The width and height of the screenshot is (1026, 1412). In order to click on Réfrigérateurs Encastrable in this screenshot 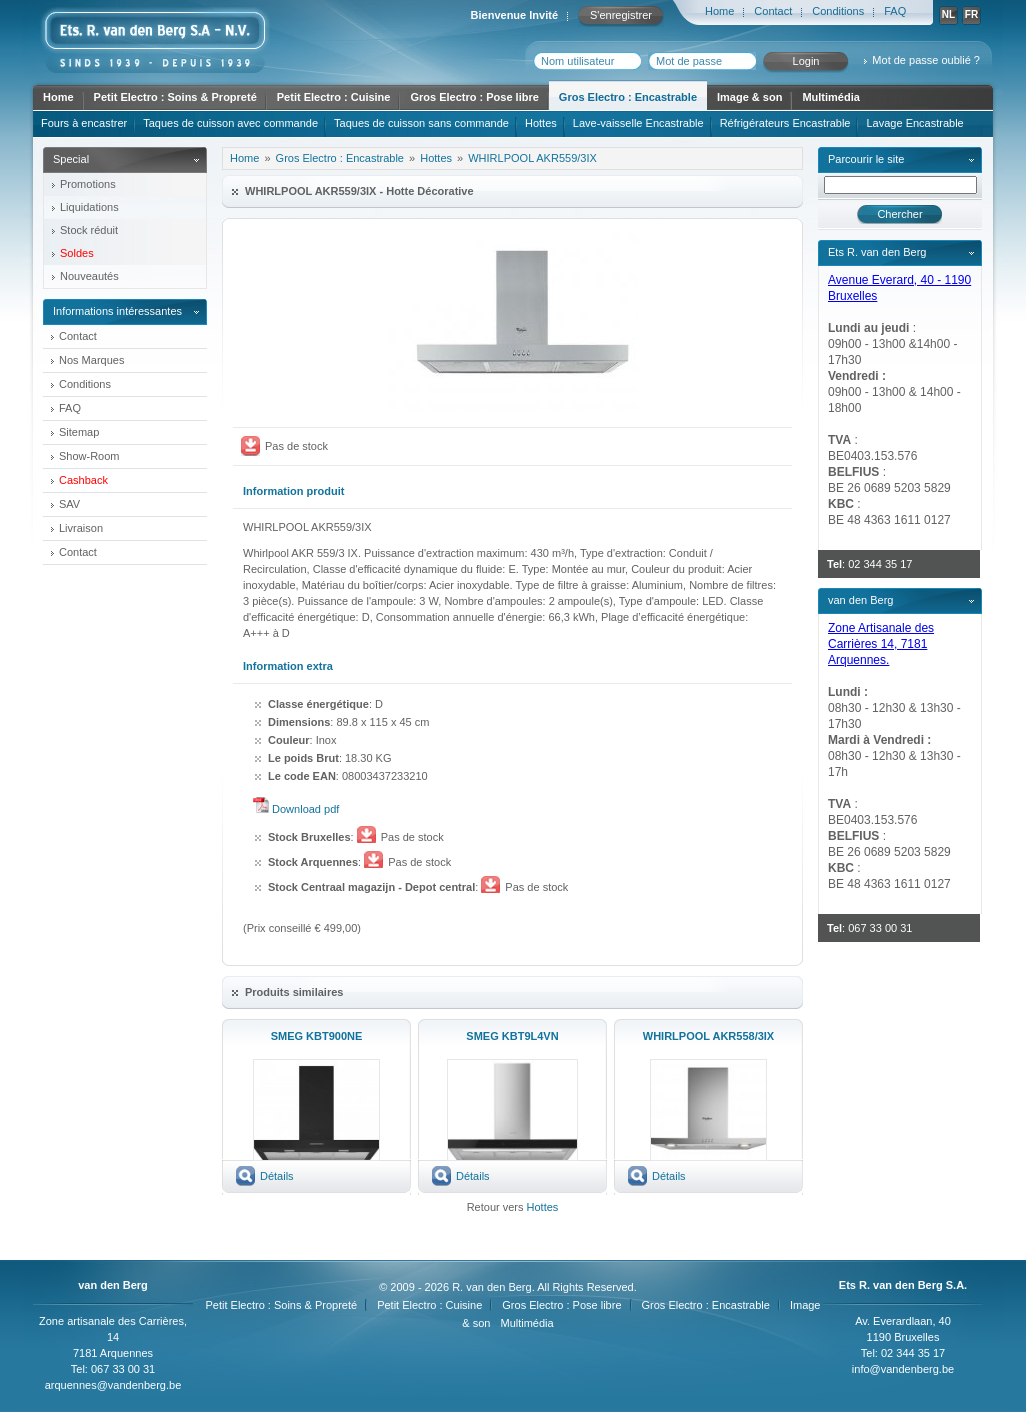, I will do `click(785, 123)`.